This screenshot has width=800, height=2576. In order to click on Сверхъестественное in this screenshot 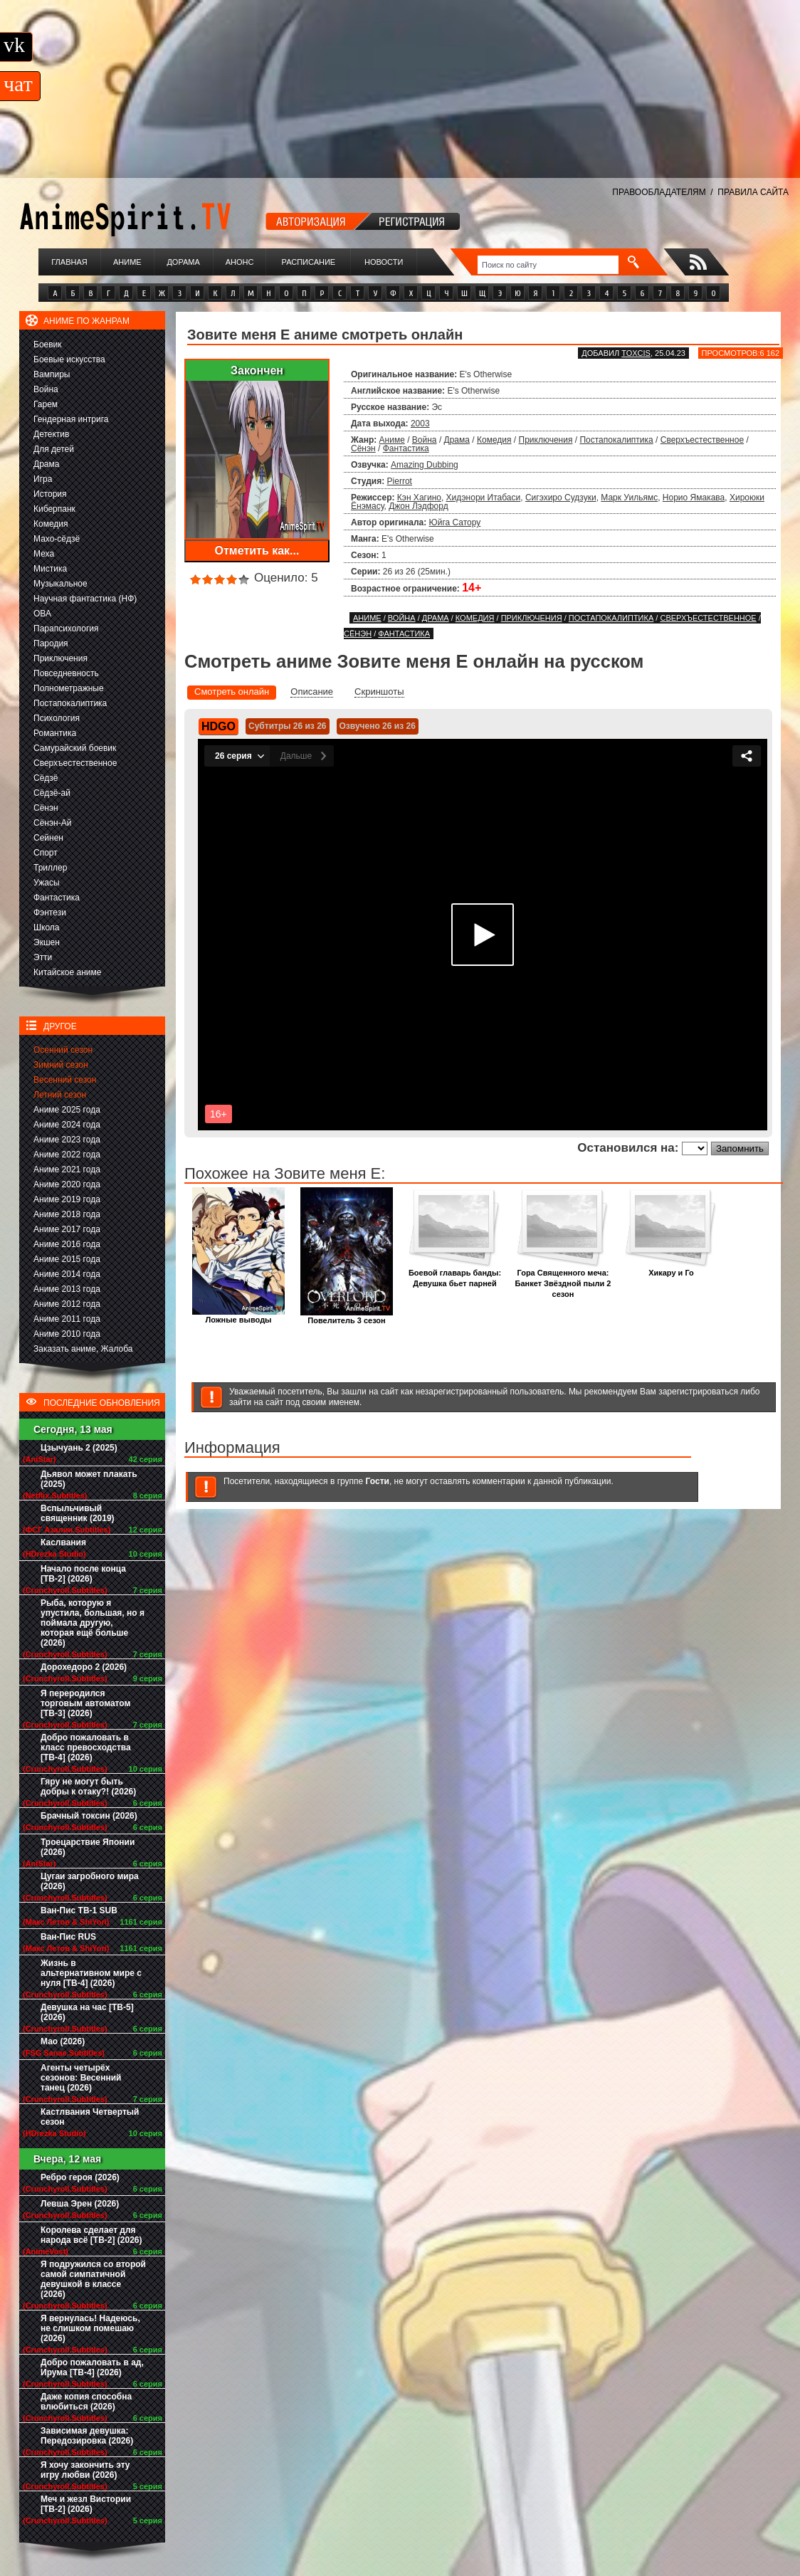, I will do `click(75, 763)`.